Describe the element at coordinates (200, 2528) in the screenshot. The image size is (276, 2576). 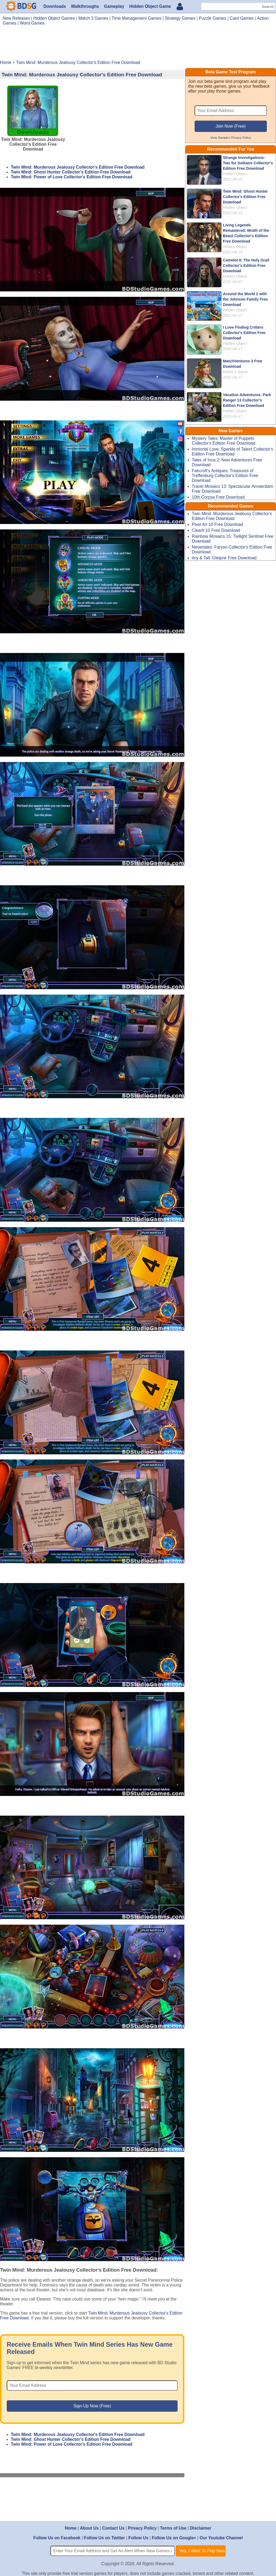
I see `Disclaimer` at that location.